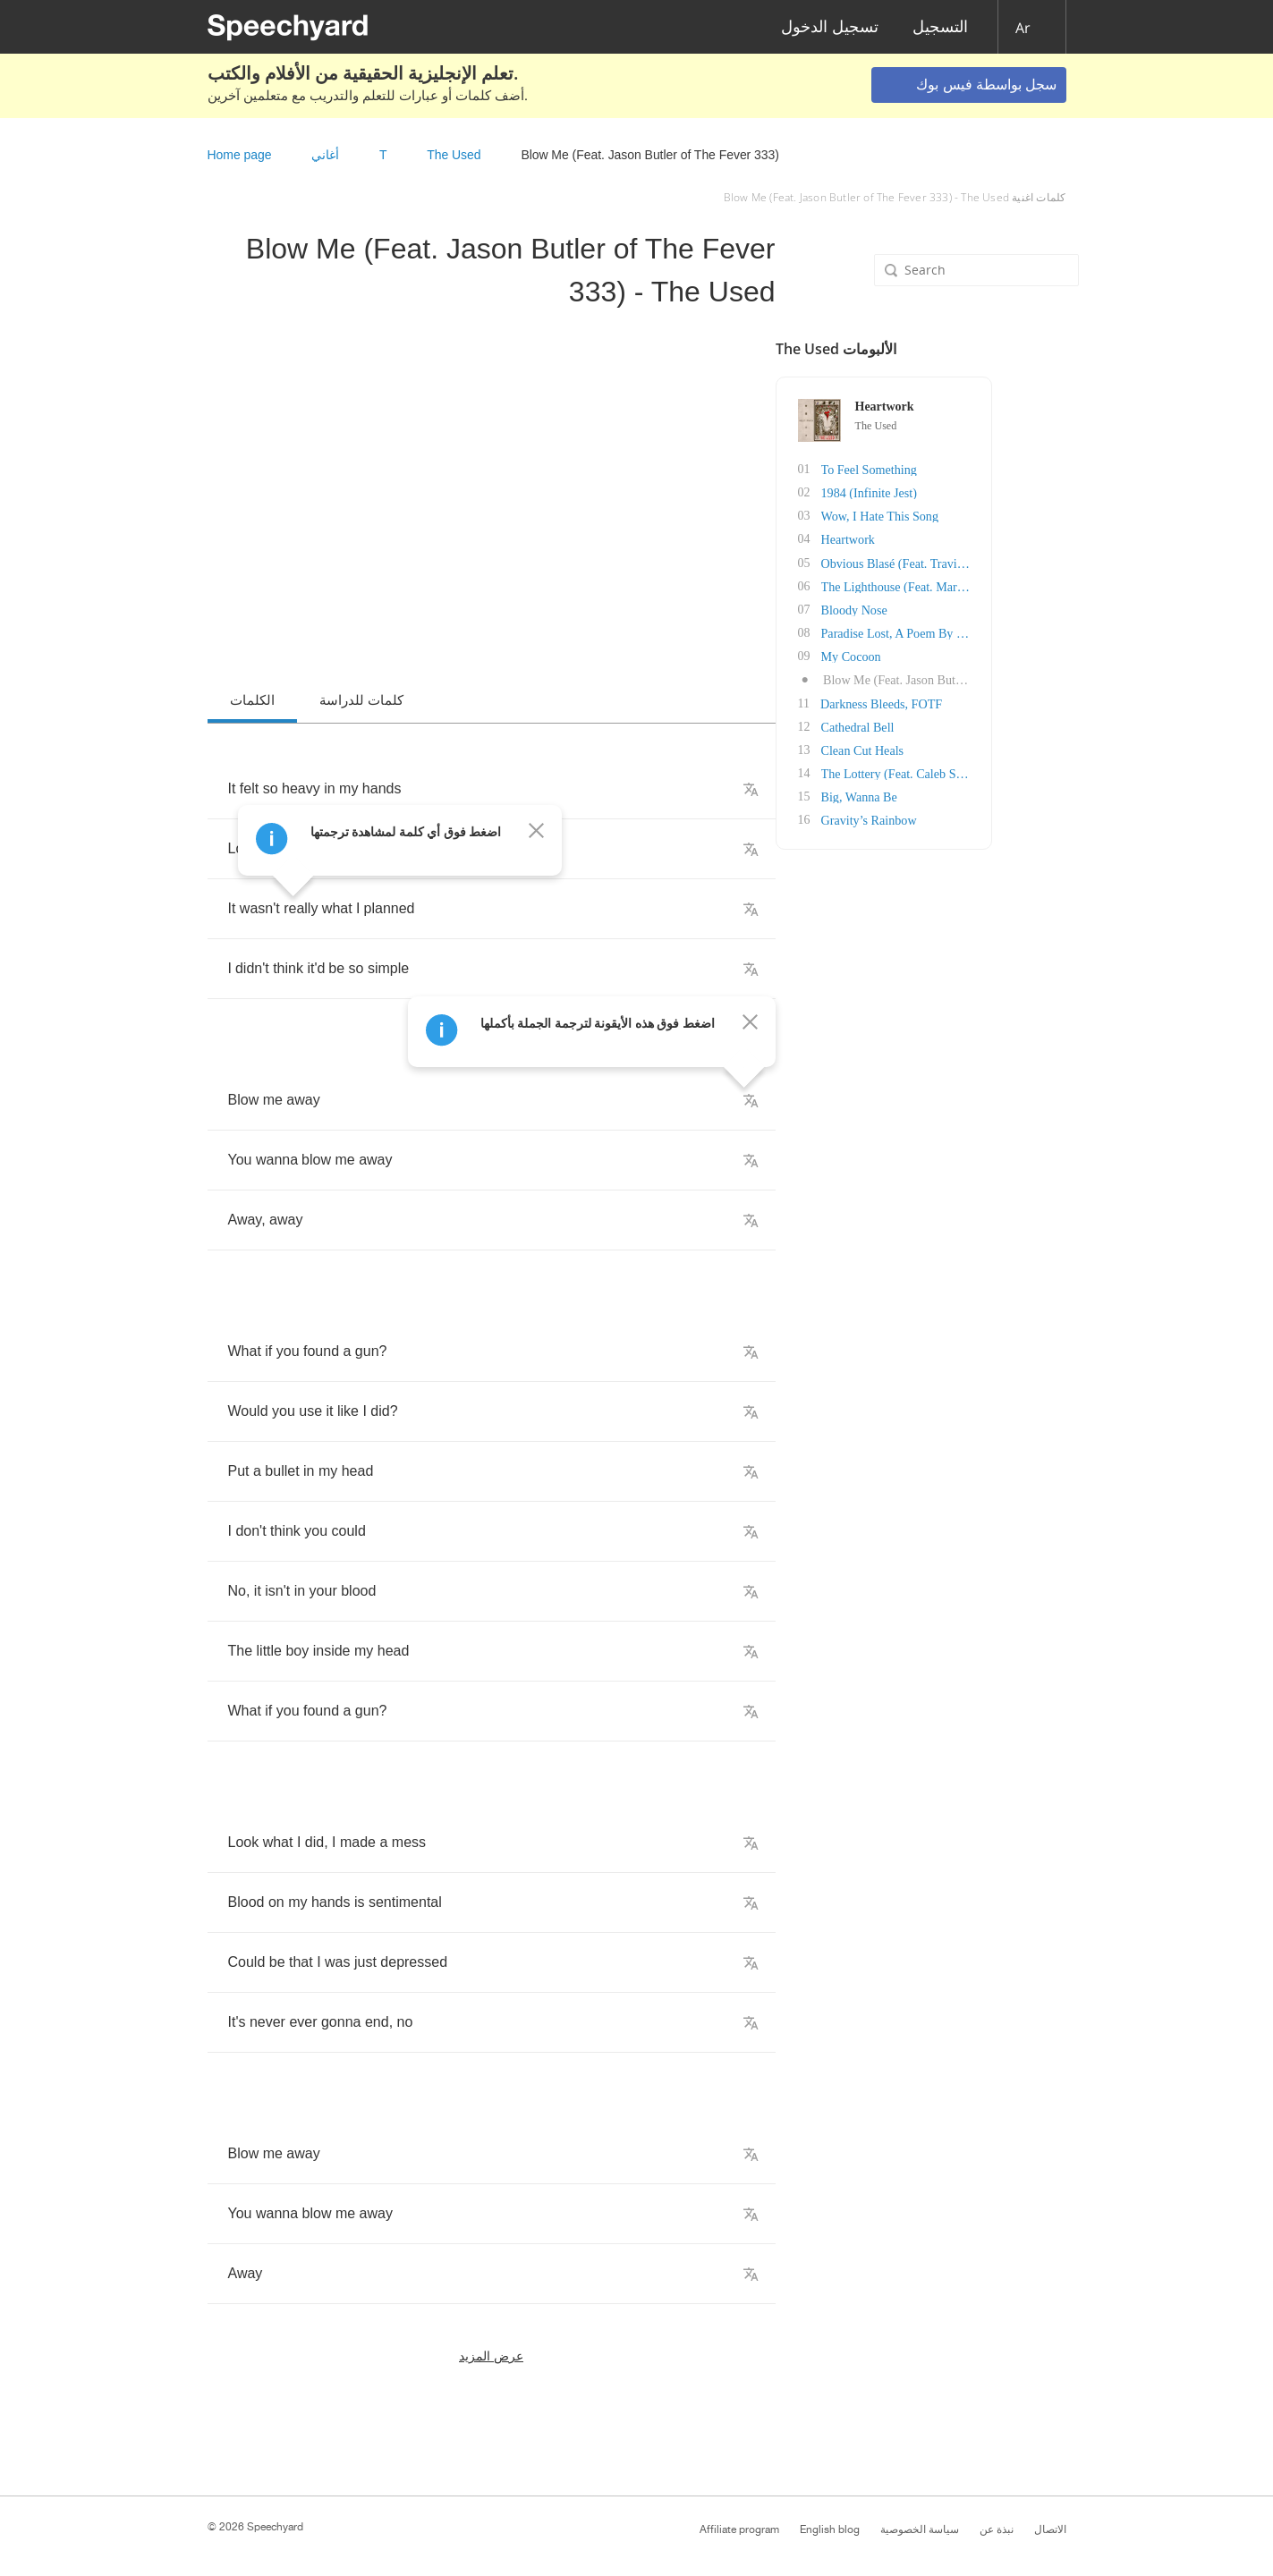 Image resolution: width=1273 pixels, height=2576 pixels. I want to click on أغاني, so click(325, 155).